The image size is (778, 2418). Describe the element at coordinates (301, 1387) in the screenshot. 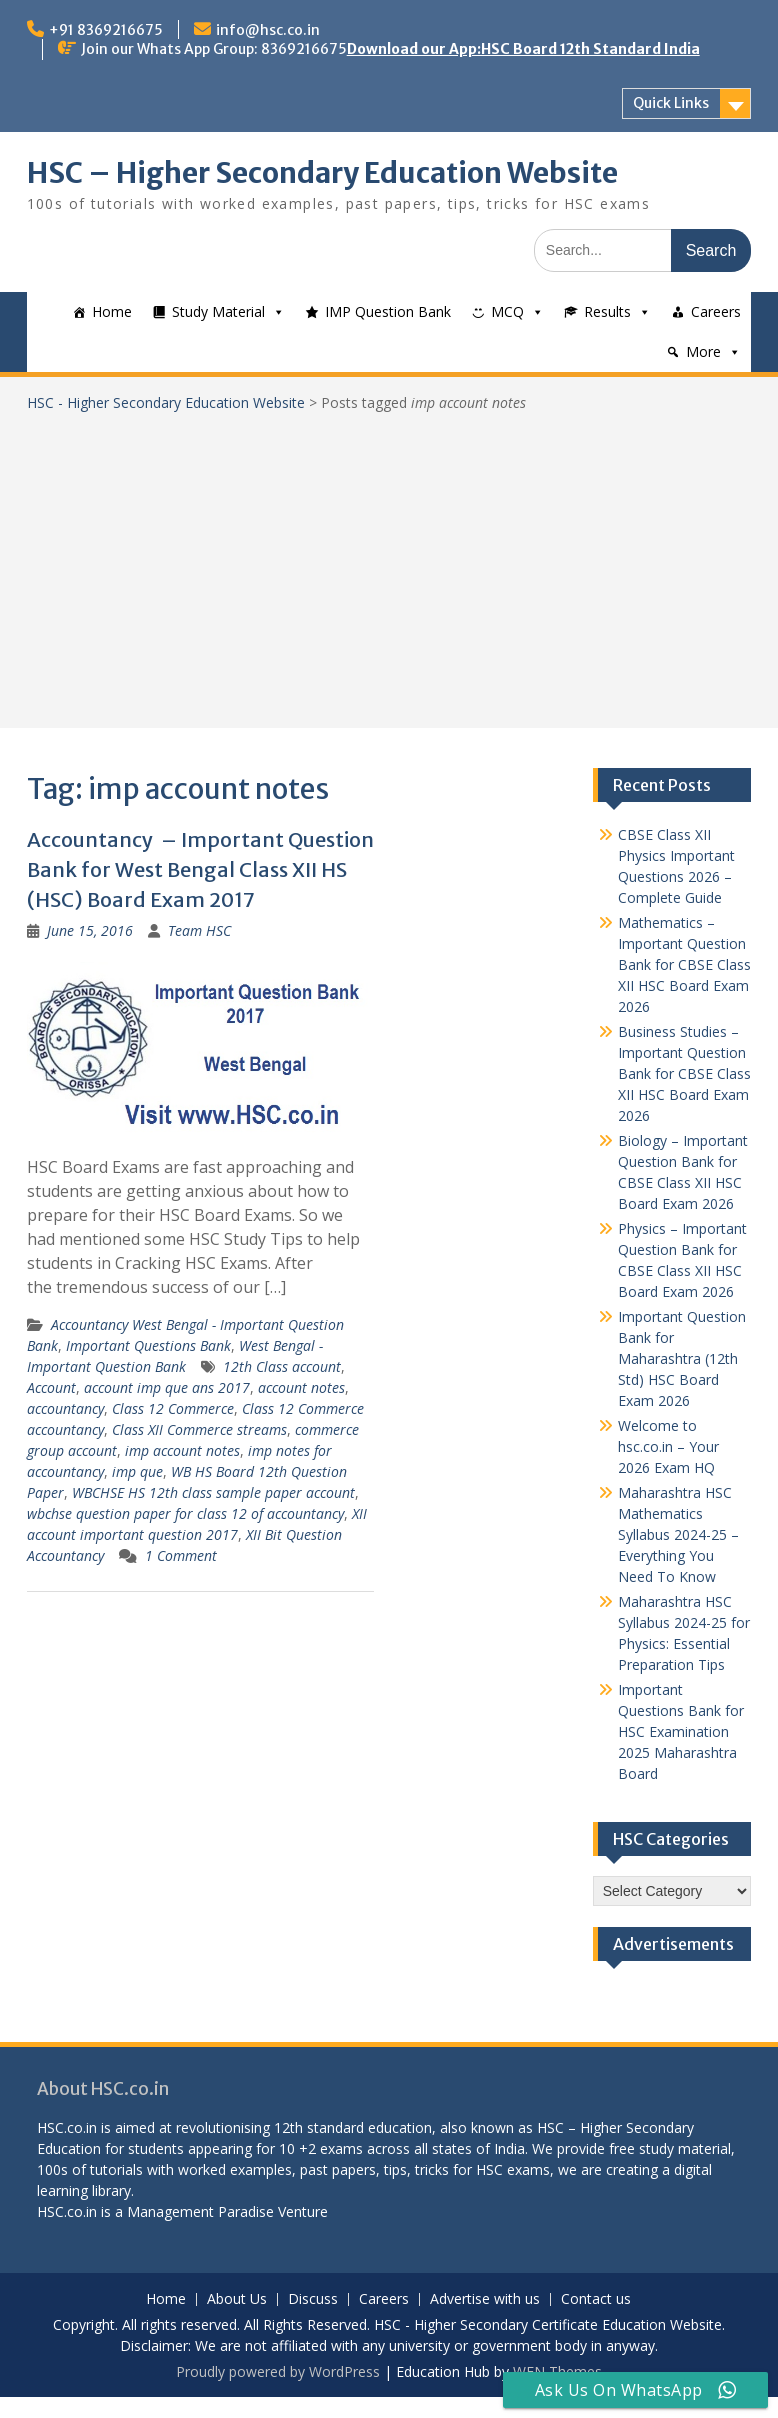

I see `account notes` at that location.